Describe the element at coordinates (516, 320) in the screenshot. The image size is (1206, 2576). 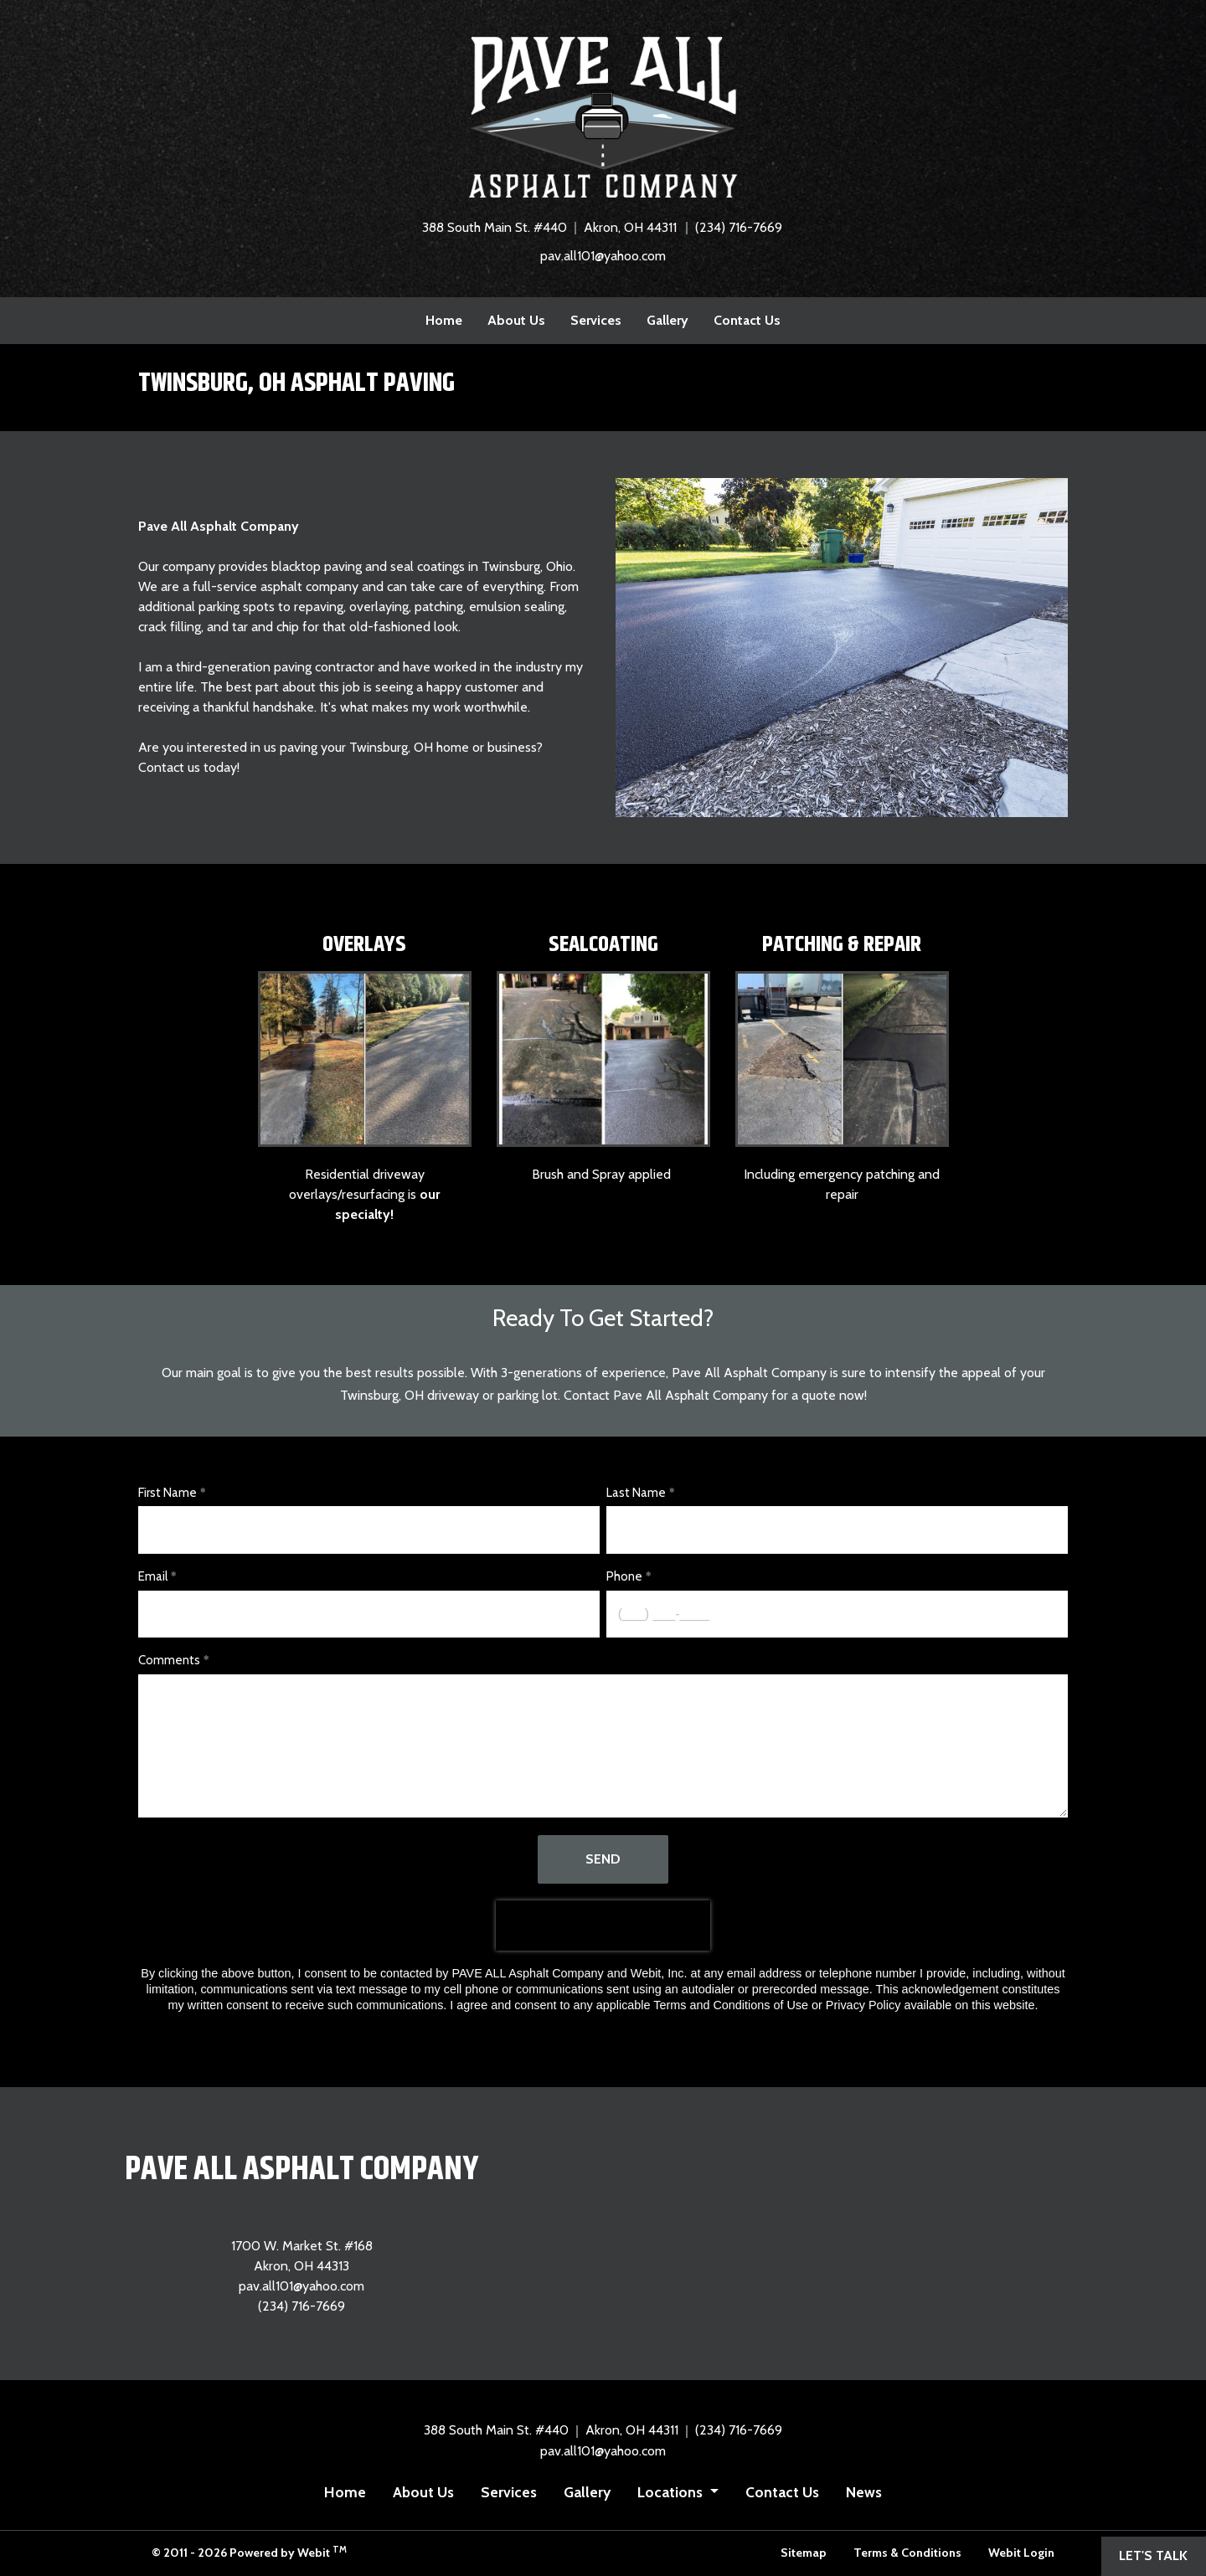
I see `About Us` at that location.